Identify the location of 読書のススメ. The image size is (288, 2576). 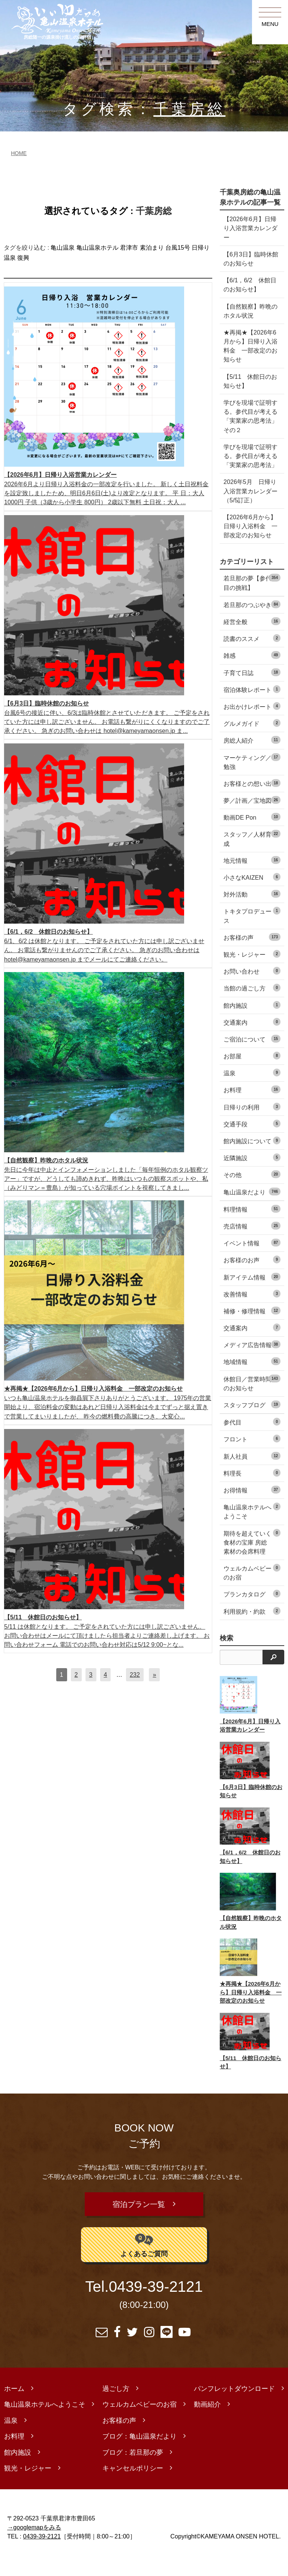
(252, 656).